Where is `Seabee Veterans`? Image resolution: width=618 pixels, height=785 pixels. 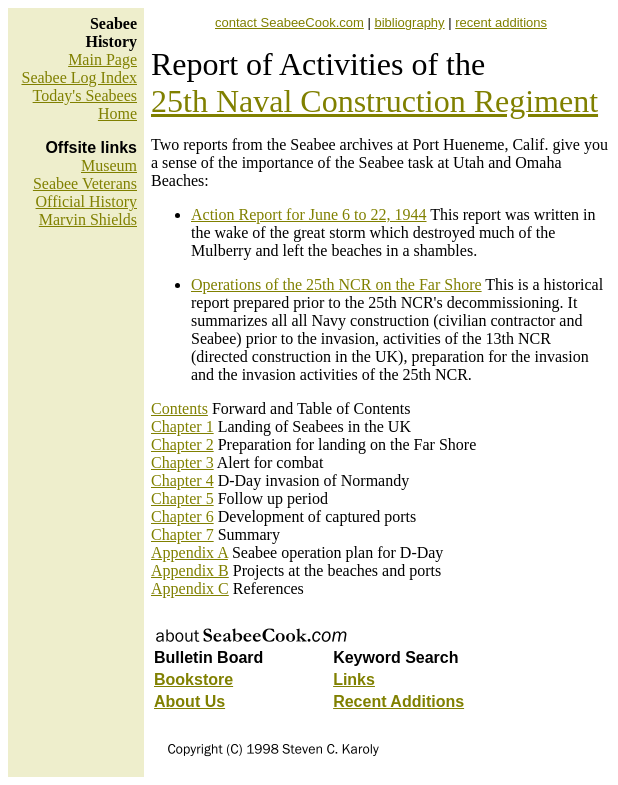
Seabee Veterans is located at coordinates (85, 183).